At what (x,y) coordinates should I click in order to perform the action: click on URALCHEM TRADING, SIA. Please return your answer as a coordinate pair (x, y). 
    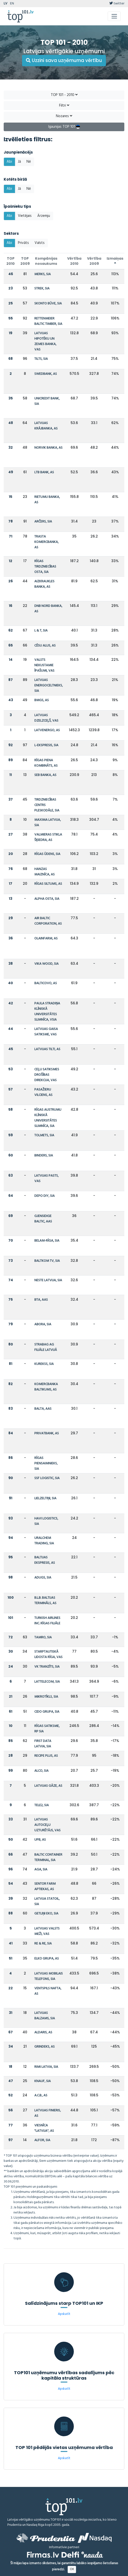
    Looking at the image, I should click on (44, 1540).